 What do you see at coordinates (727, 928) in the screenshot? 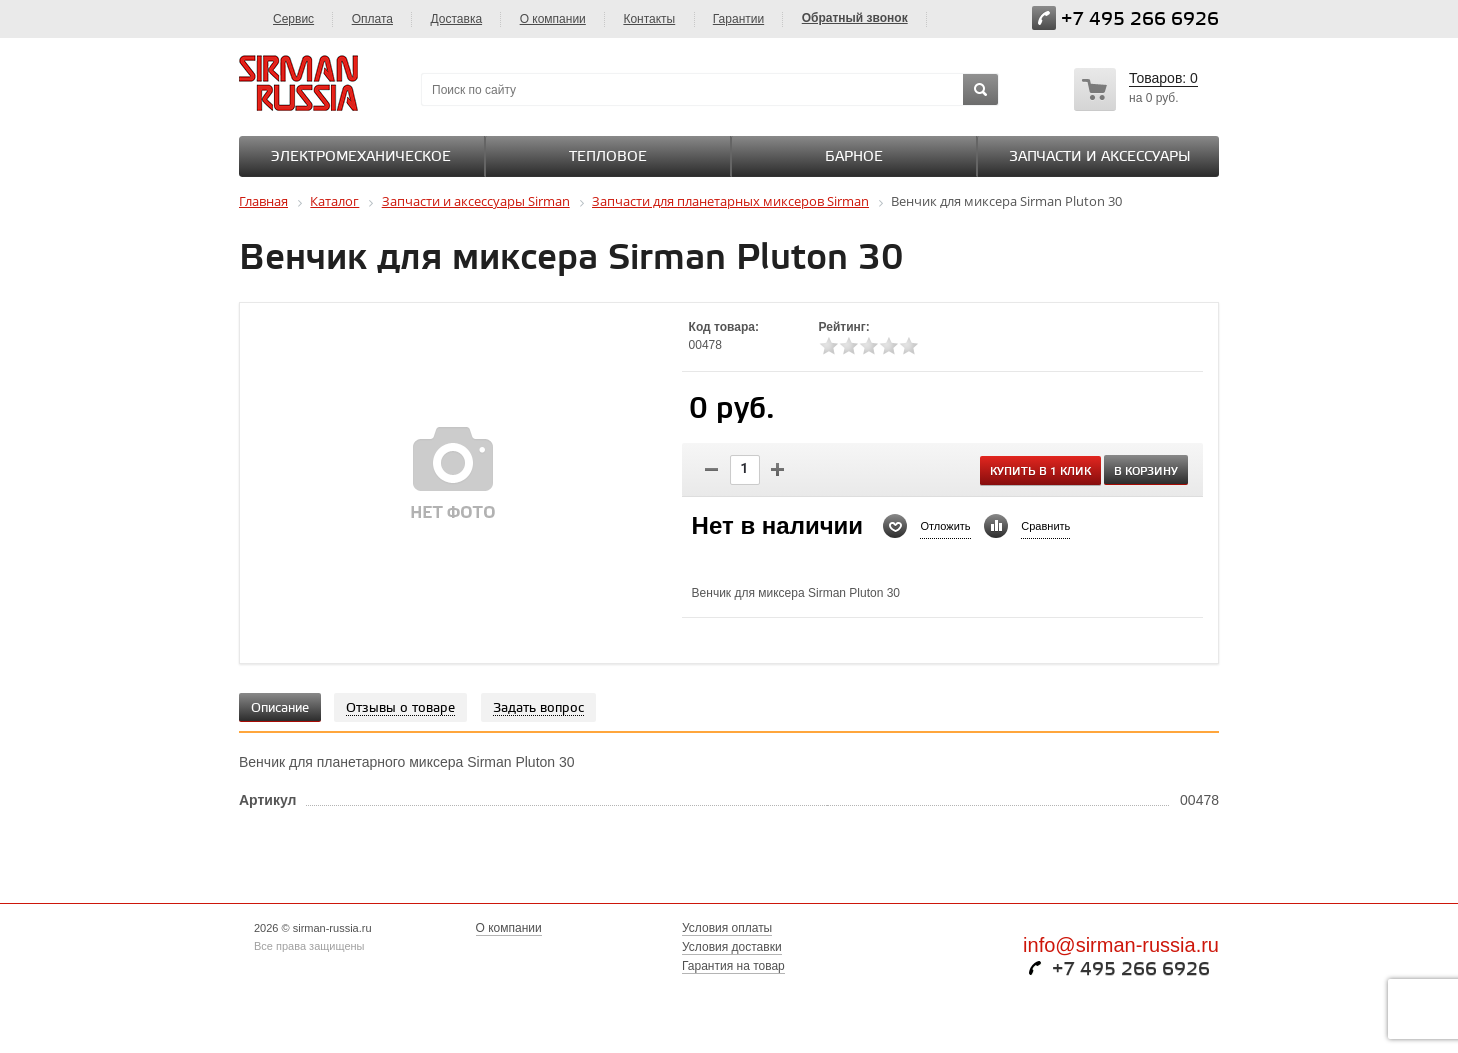
I see `Условия оплаты` at bounding box center [727, 928].